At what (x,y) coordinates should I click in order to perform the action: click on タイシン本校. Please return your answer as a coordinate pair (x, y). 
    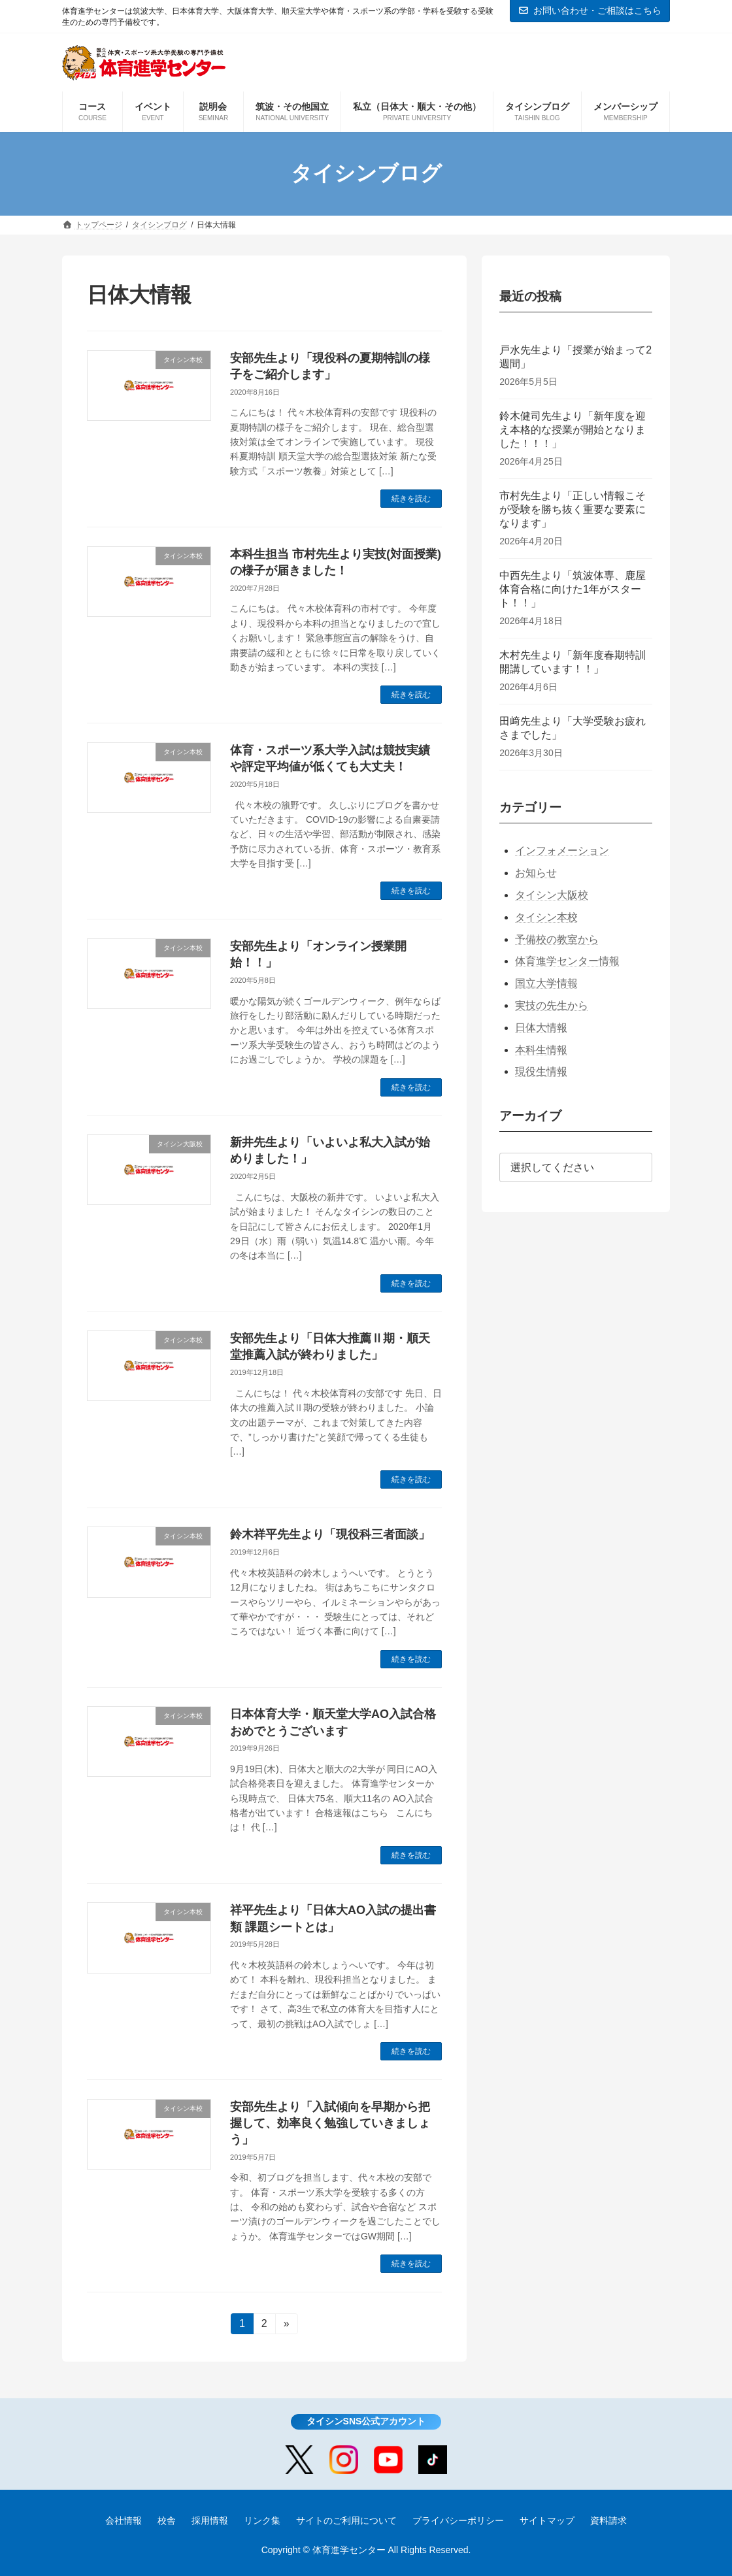
    Looking at the image, I should click on (546, 917).